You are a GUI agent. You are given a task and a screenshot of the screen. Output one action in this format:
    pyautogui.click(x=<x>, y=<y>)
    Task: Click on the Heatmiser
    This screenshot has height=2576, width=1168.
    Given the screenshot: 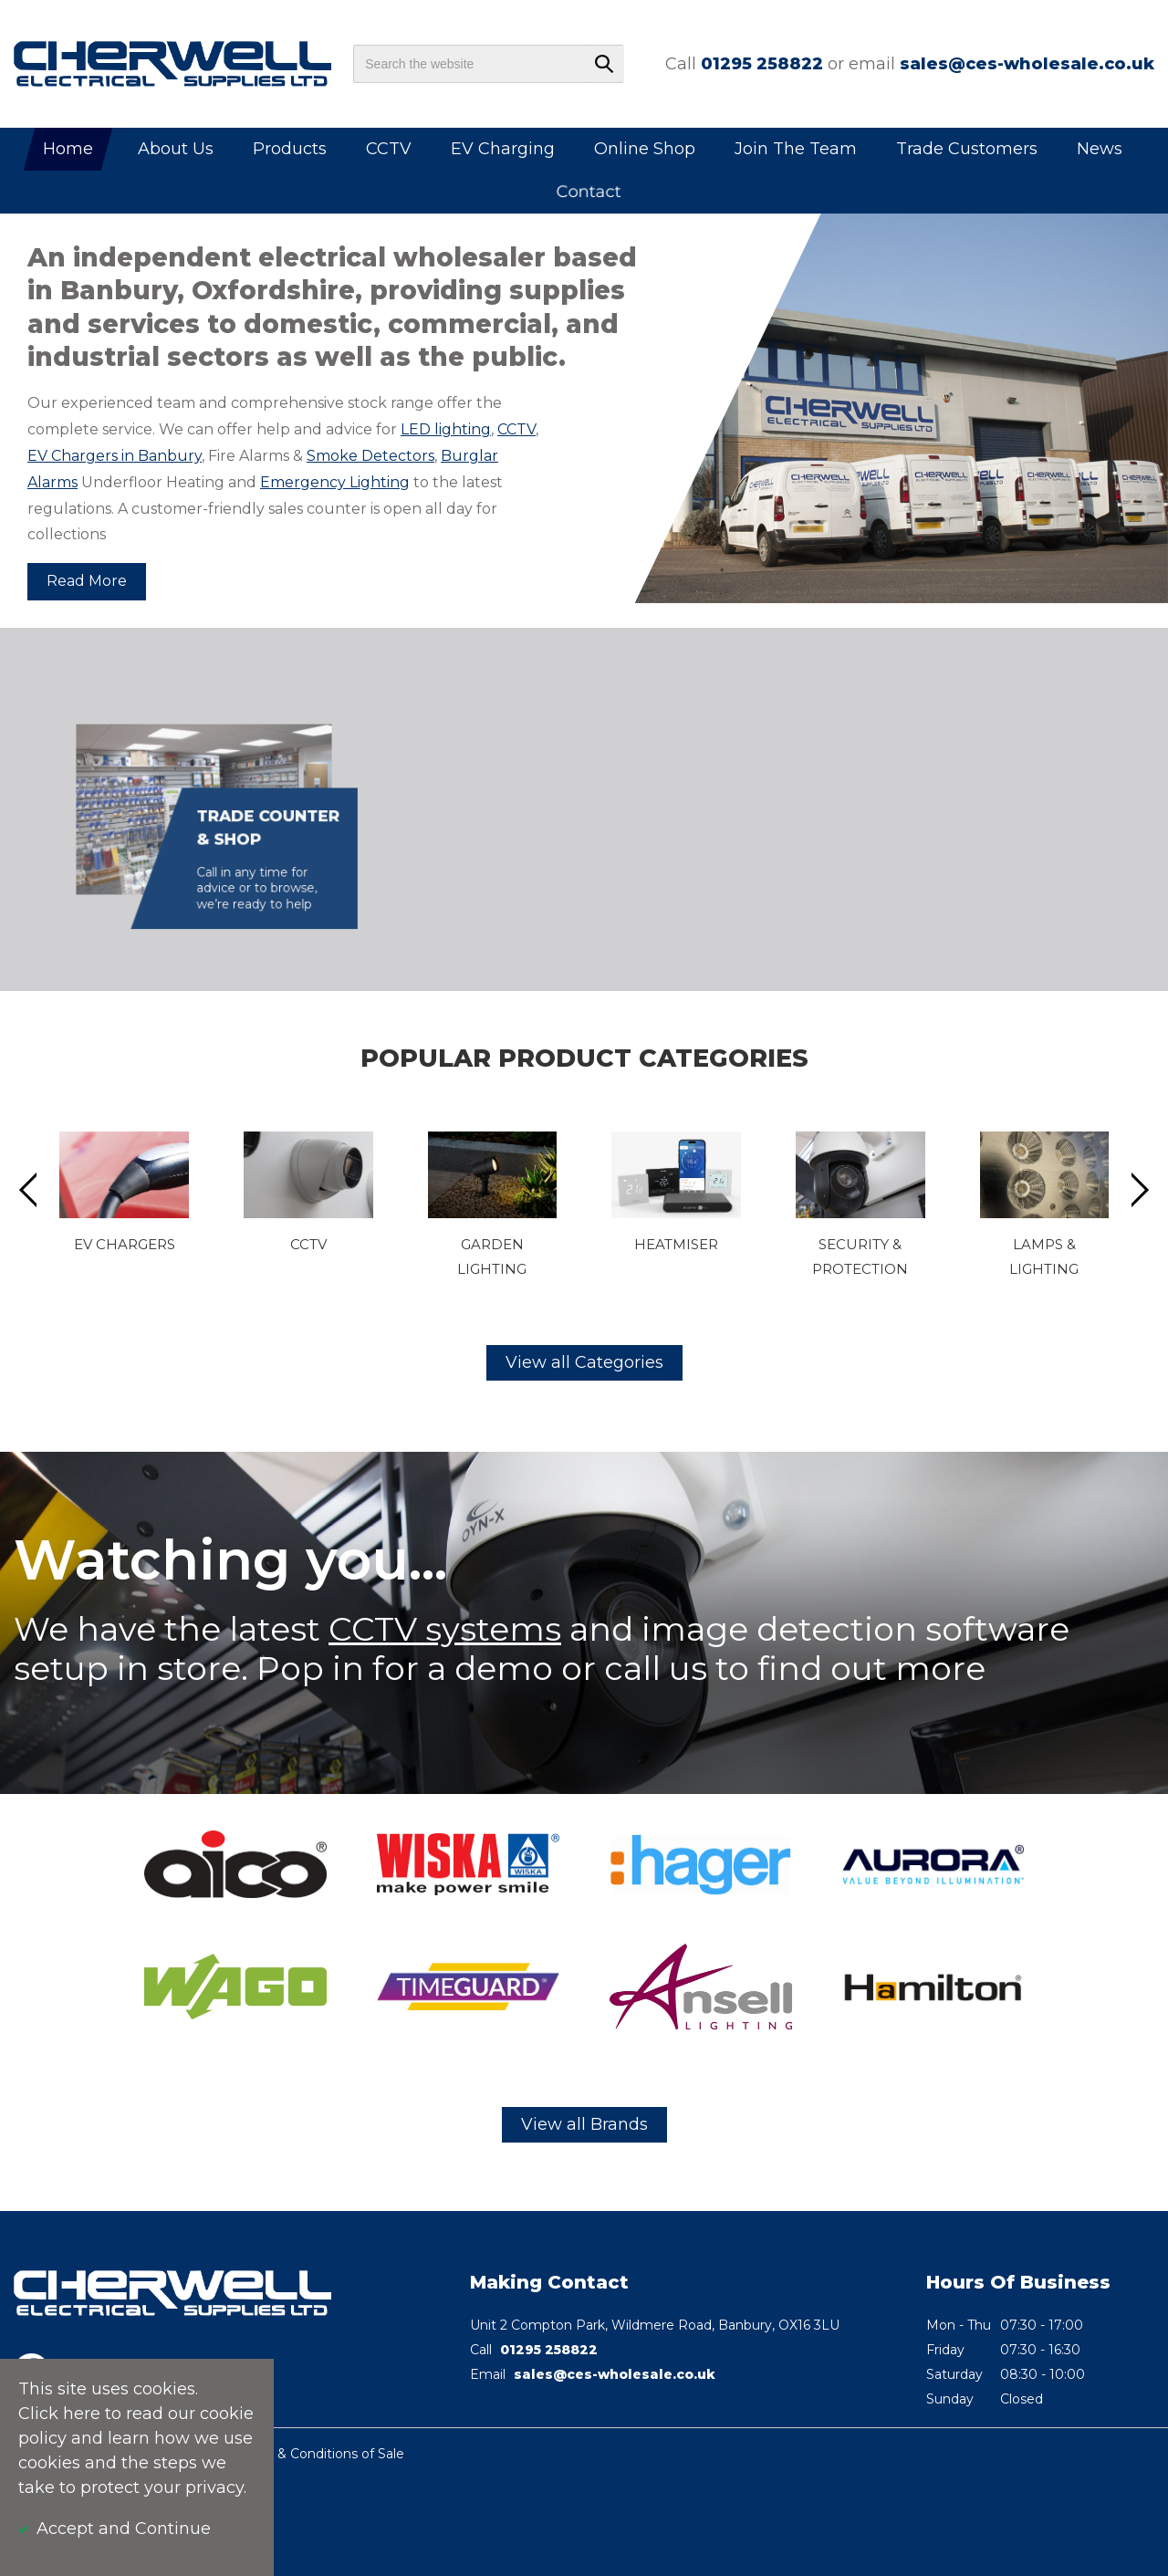 What is the action you would take?
    pyautogui.click(x=676, y=1244)
    